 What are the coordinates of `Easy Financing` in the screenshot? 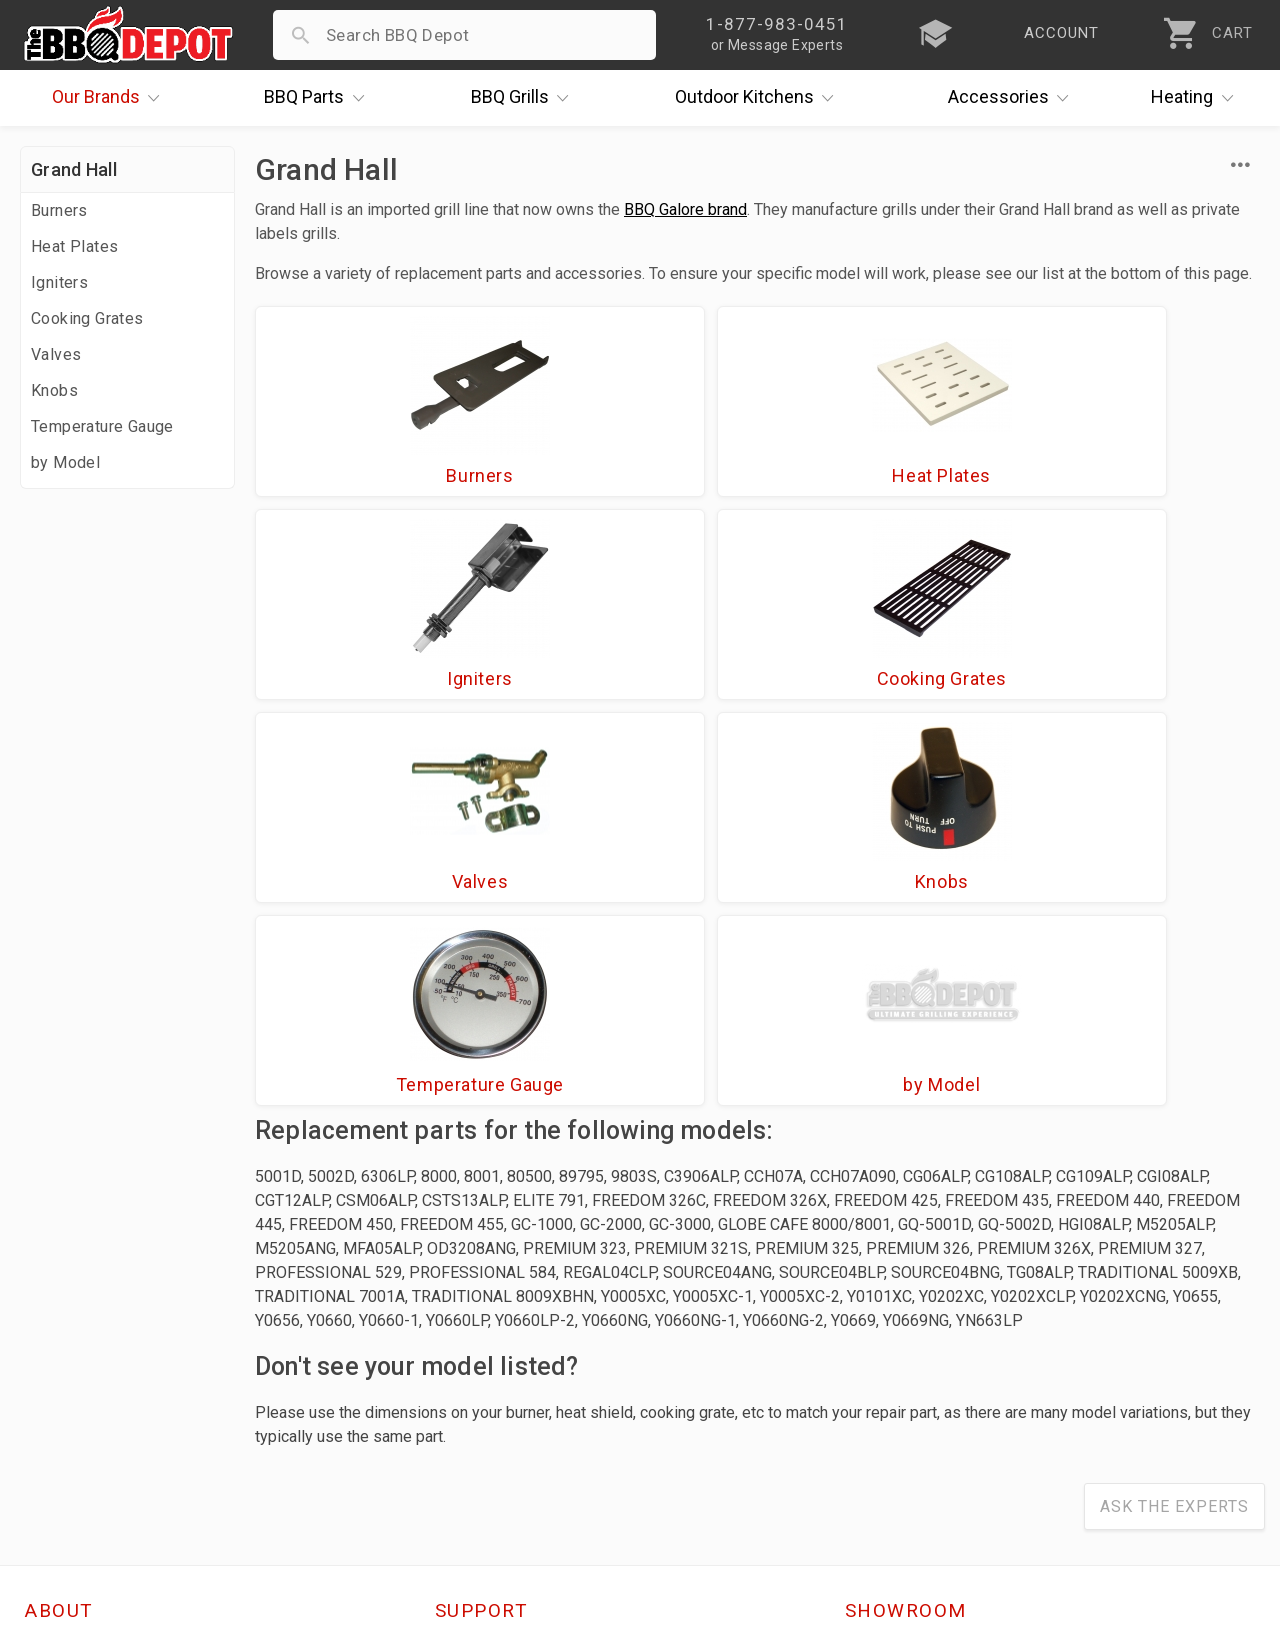 It's located at (84, 1378).